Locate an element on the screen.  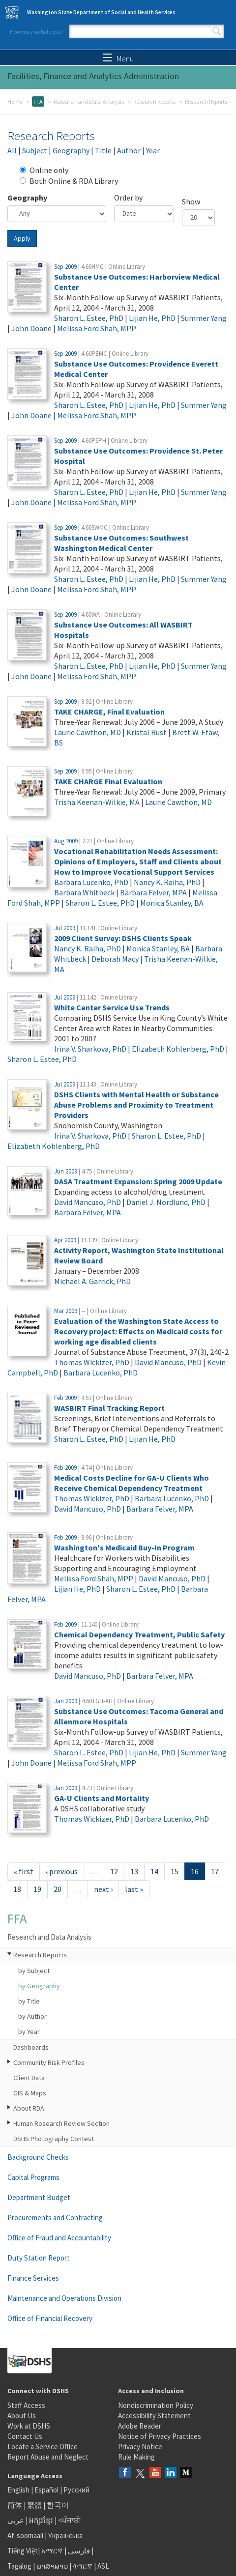
Procurements and Contracting is located at coordinates (55, 2217).